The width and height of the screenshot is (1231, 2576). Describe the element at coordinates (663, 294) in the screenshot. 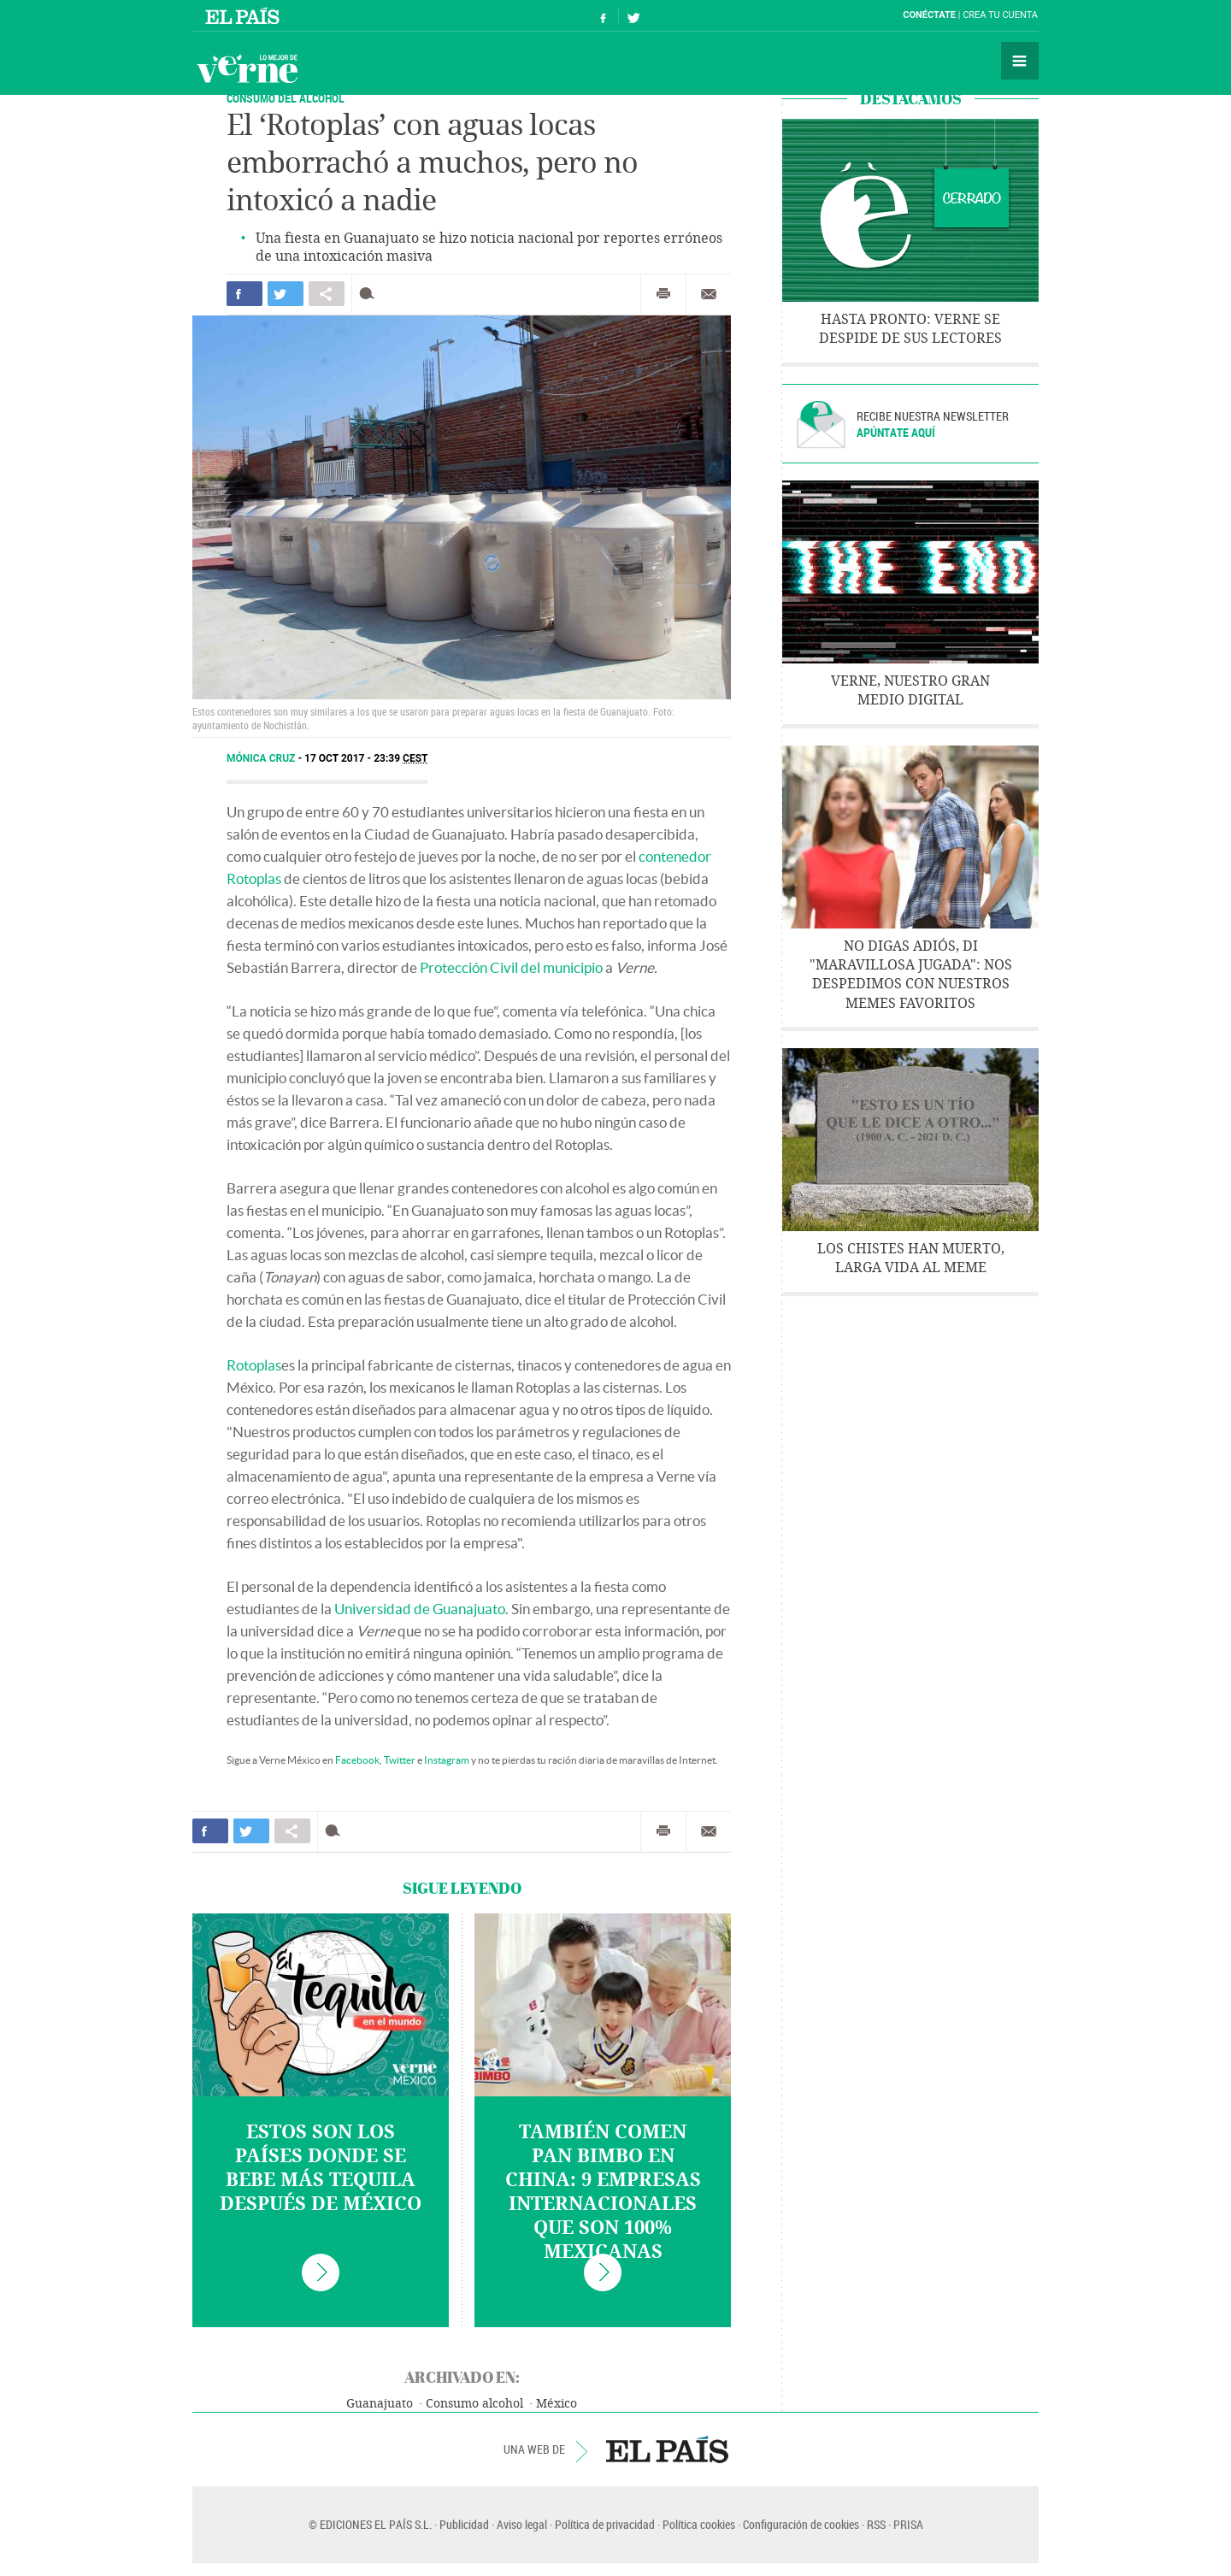

I see `Imprimir` at that location.